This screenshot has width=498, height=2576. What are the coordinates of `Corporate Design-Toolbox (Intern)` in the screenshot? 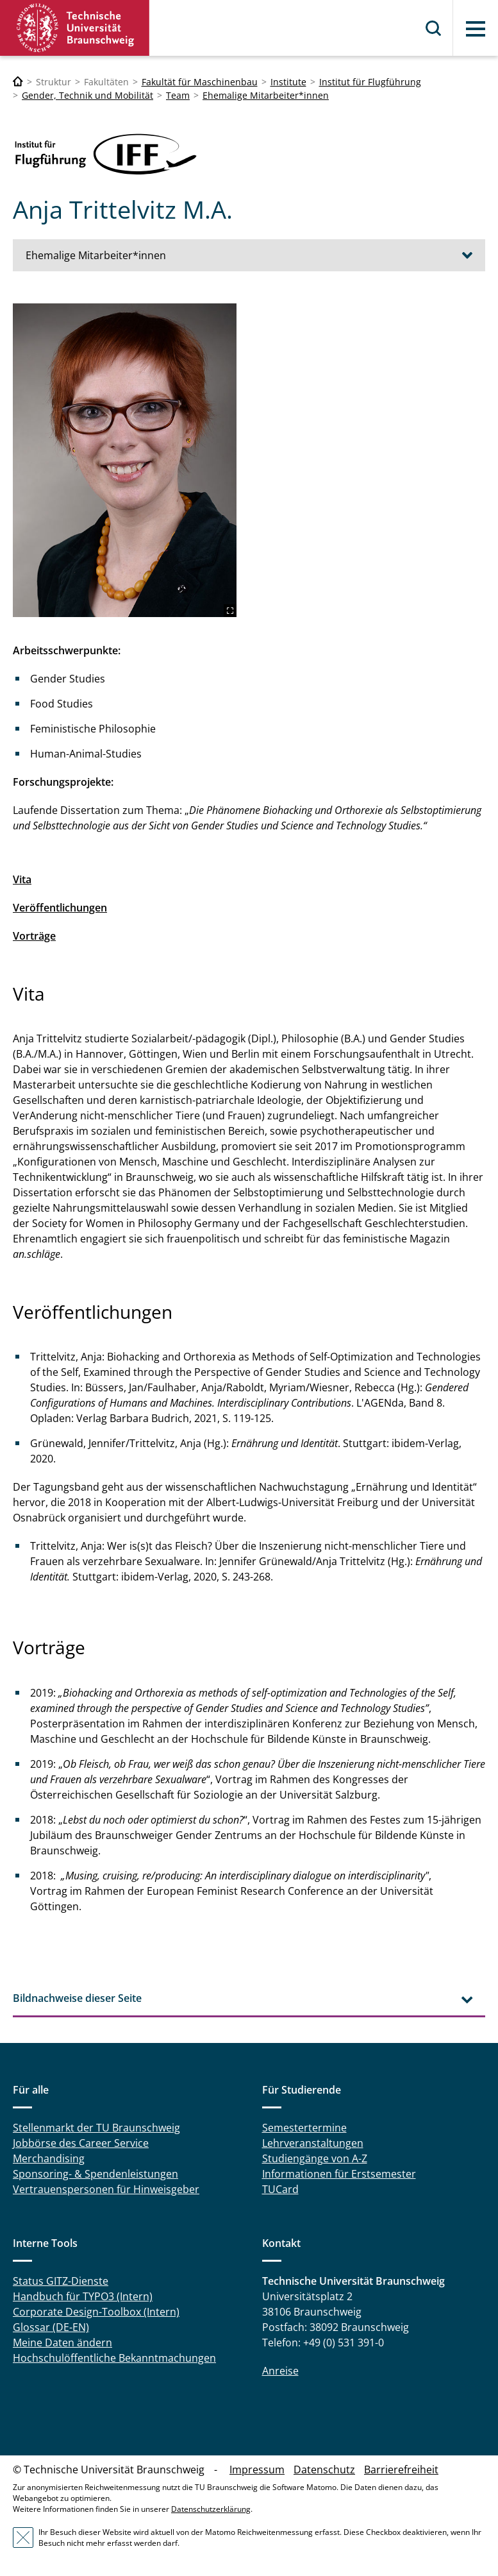 It's located at (96, 2312).